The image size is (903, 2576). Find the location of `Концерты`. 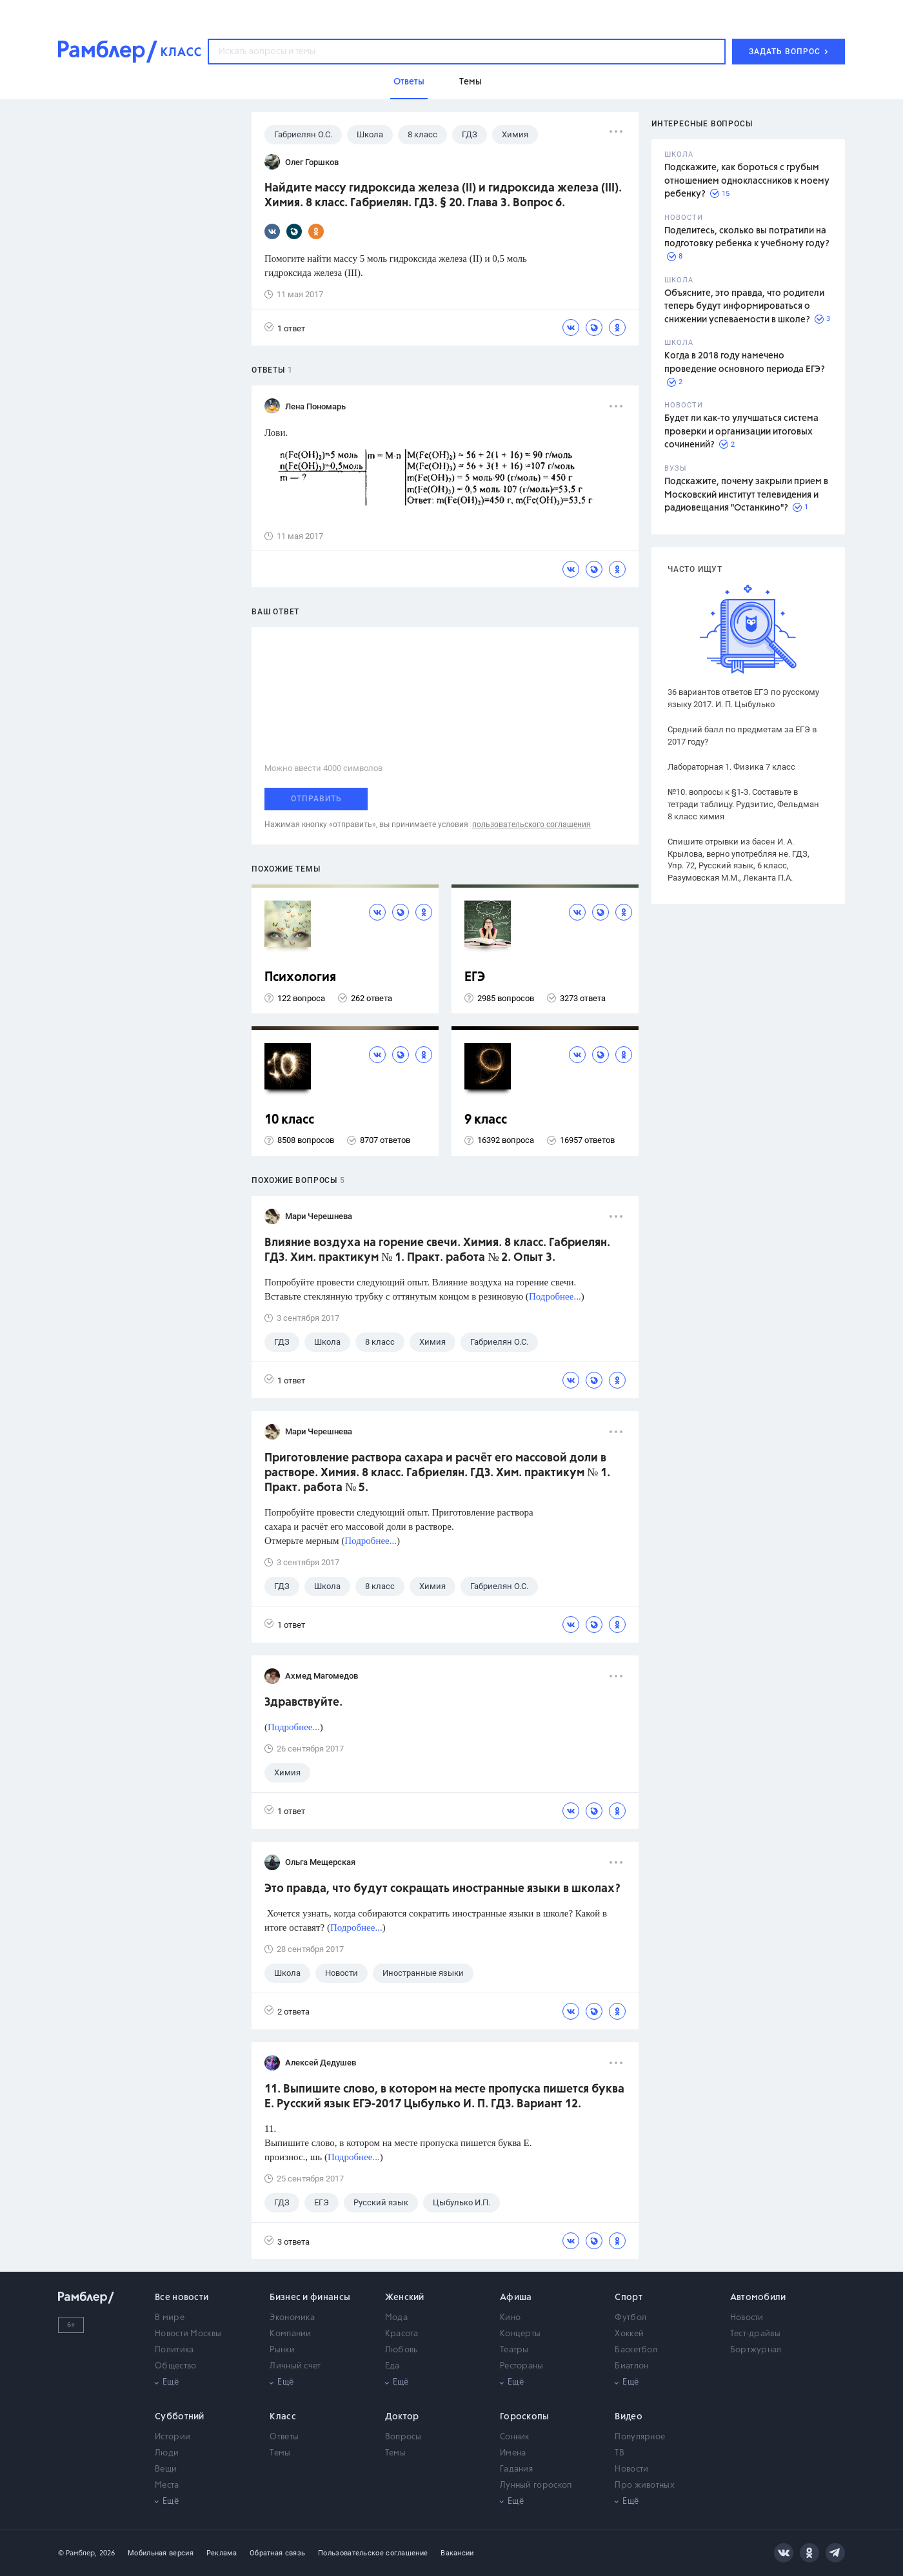

Концерты is located at coordinates (520, 2334).